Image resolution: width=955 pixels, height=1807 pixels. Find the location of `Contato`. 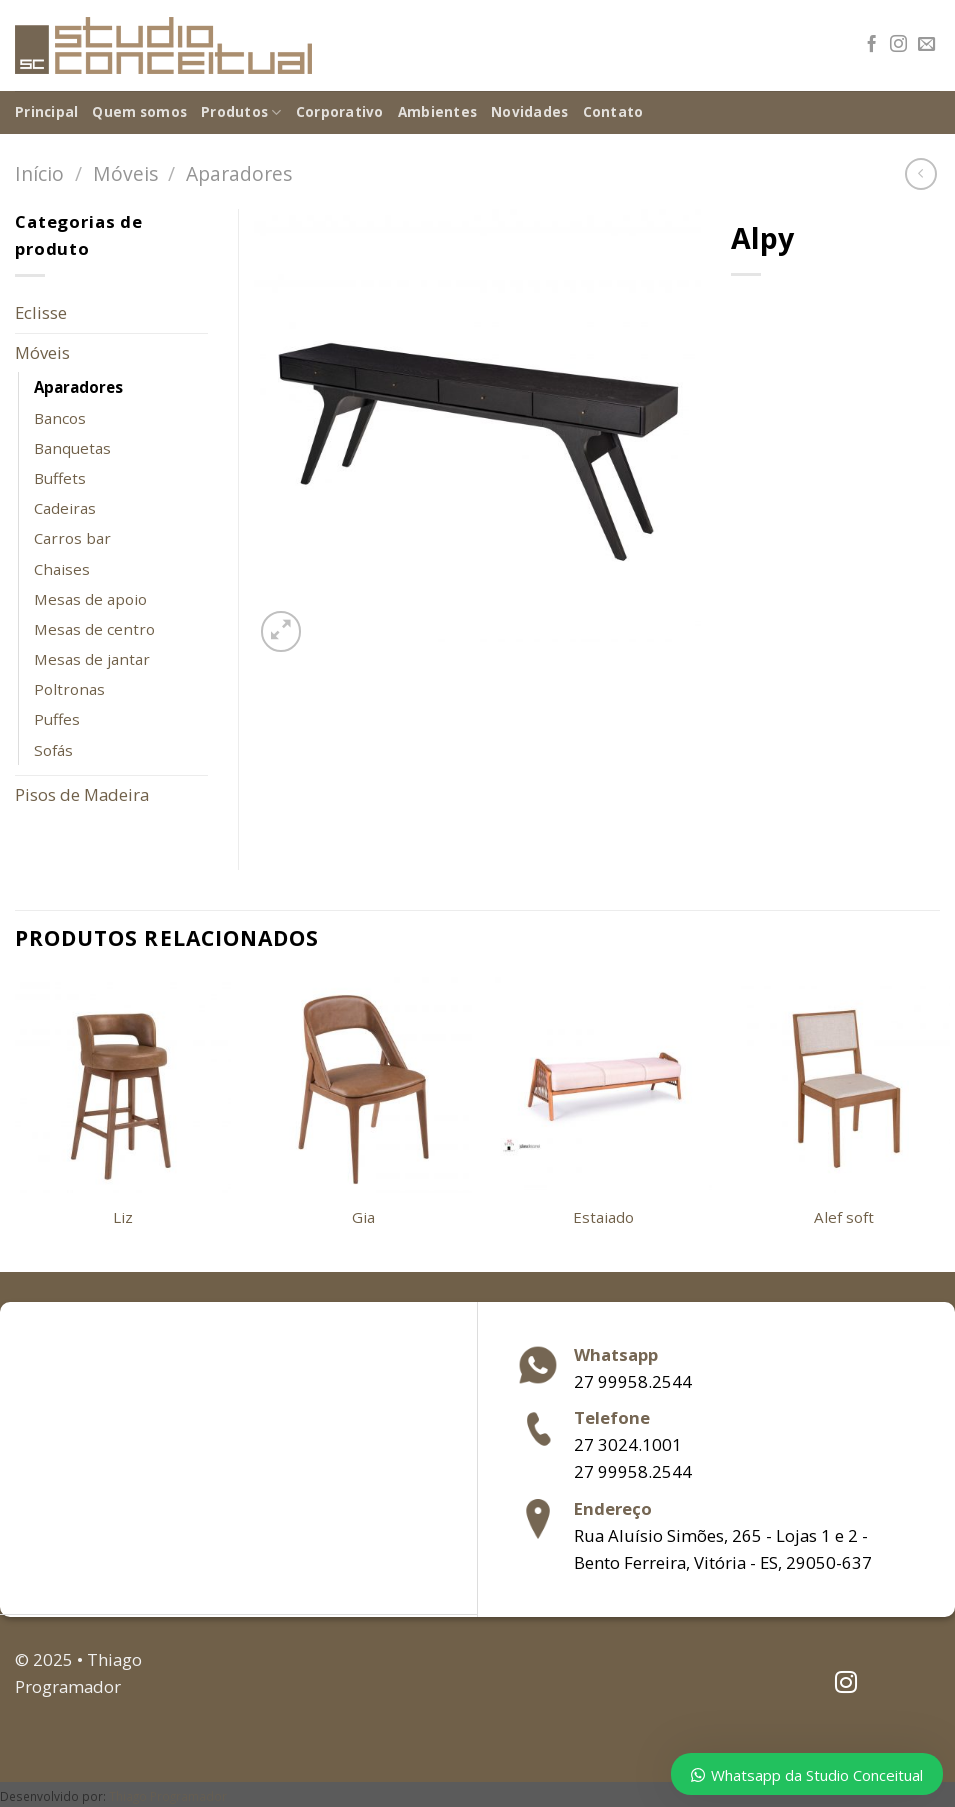

Contato is located at coordinates (613, 112).